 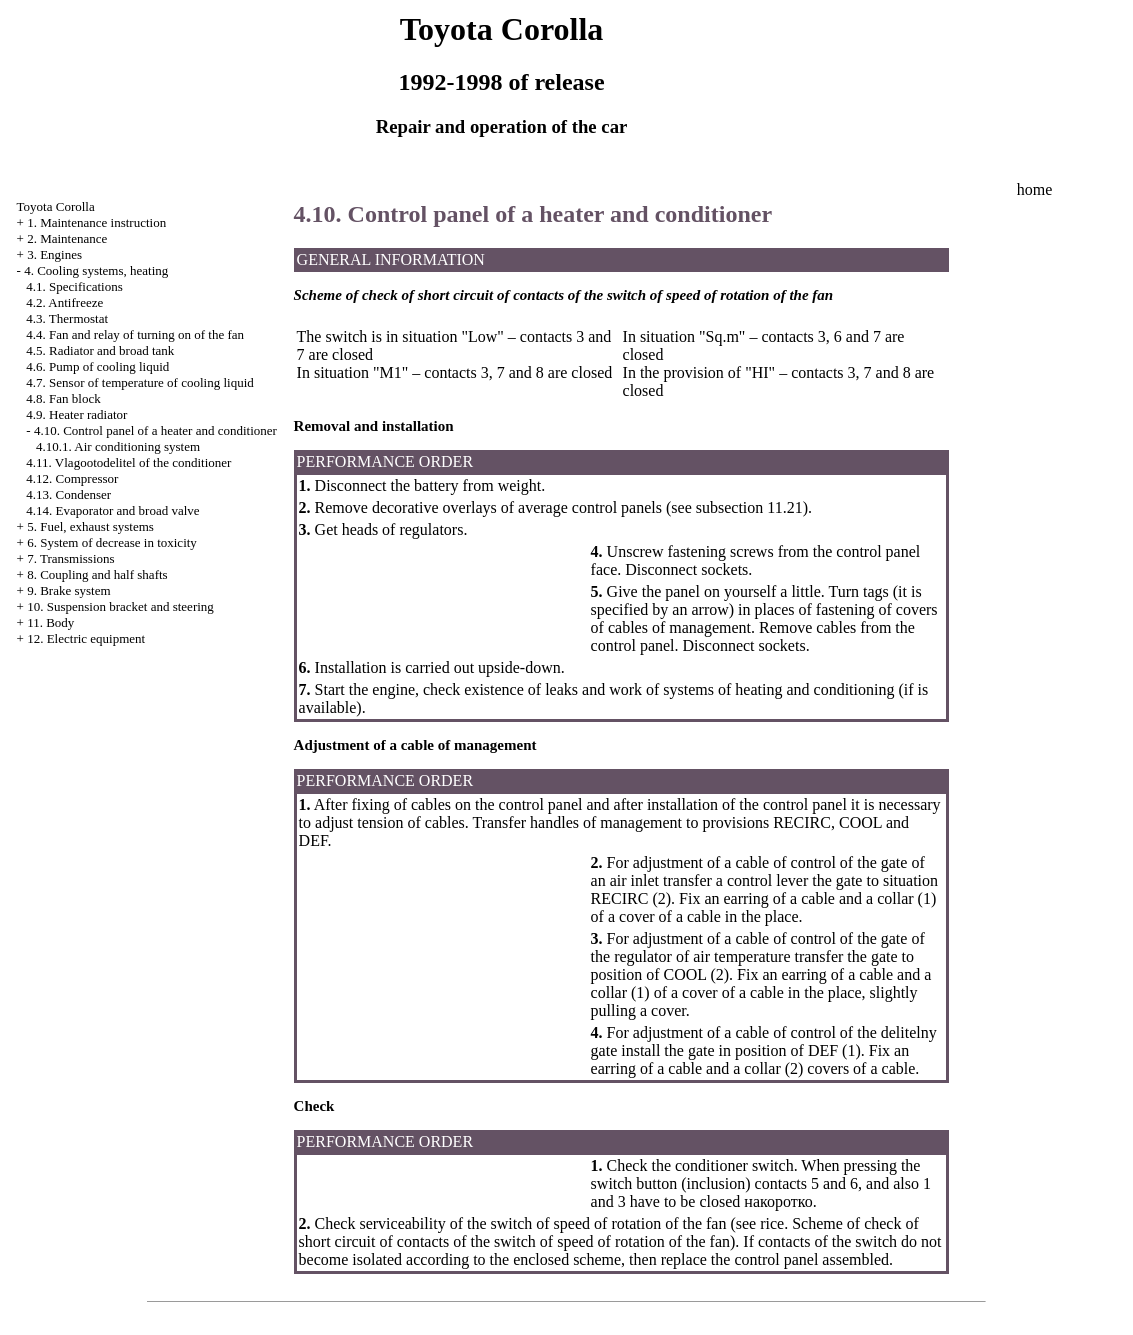 What do you see at coordinates (118, 446) in the screenshot?
I see `4.10.1. Air conditioning system` at bounding box center [118, 446].